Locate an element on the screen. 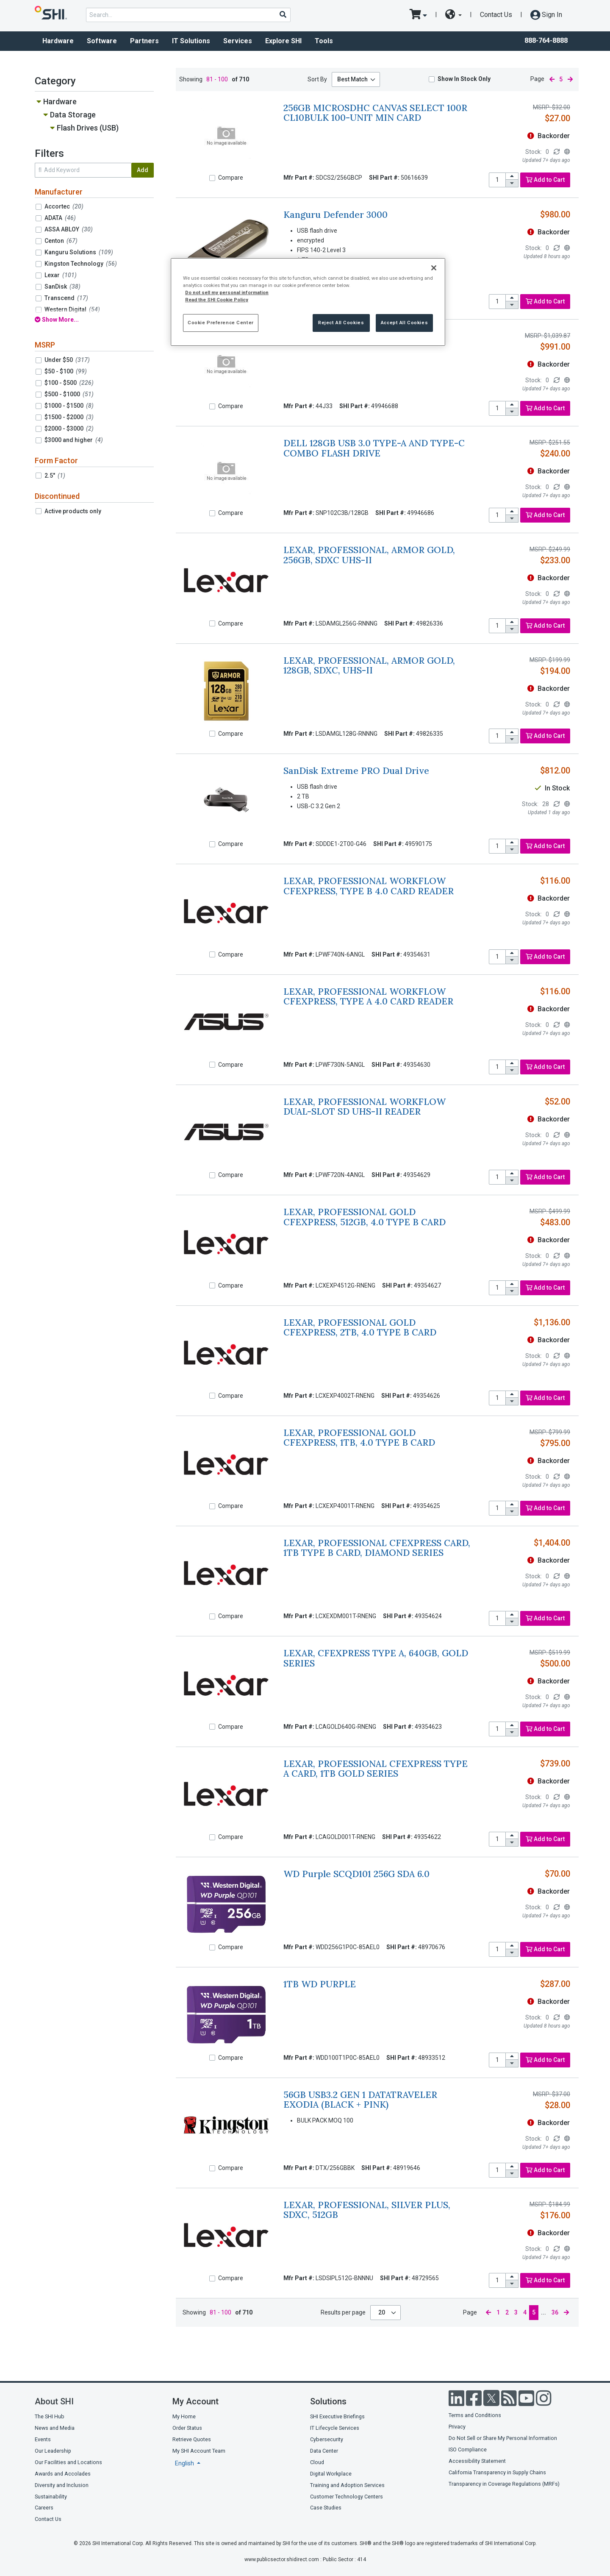  Kingston Technology is located at coordinates (80, 263).